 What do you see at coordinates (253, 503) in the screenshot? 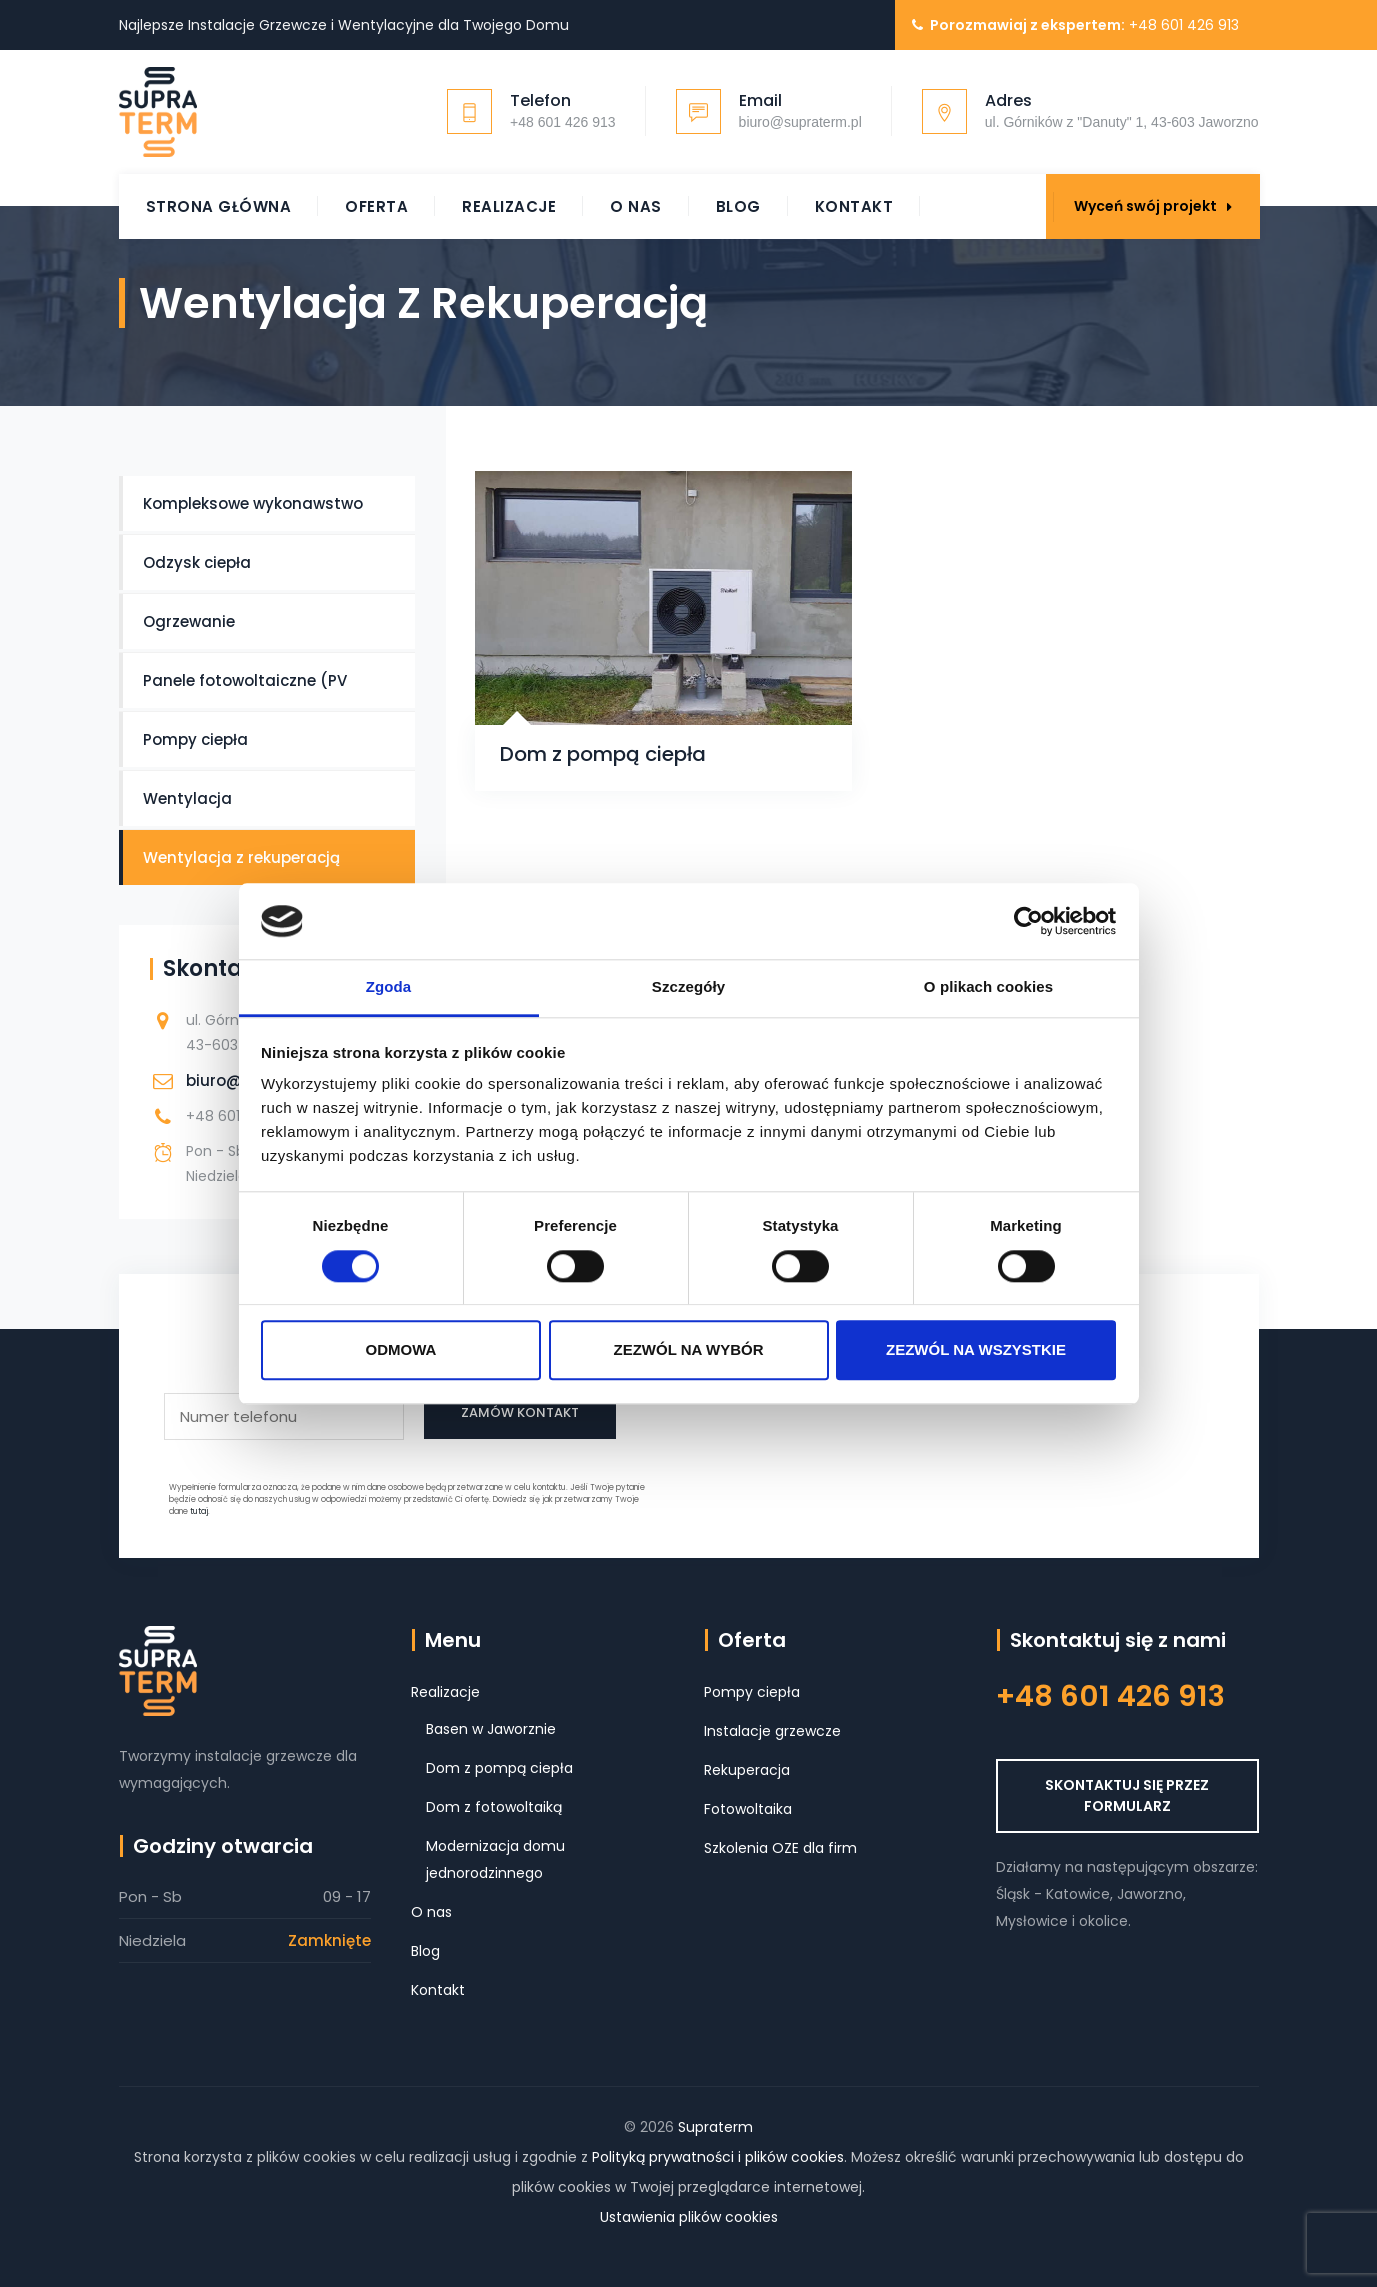
I see `Kompleksowe wykonawstwo` at bounding box center [253, 503].